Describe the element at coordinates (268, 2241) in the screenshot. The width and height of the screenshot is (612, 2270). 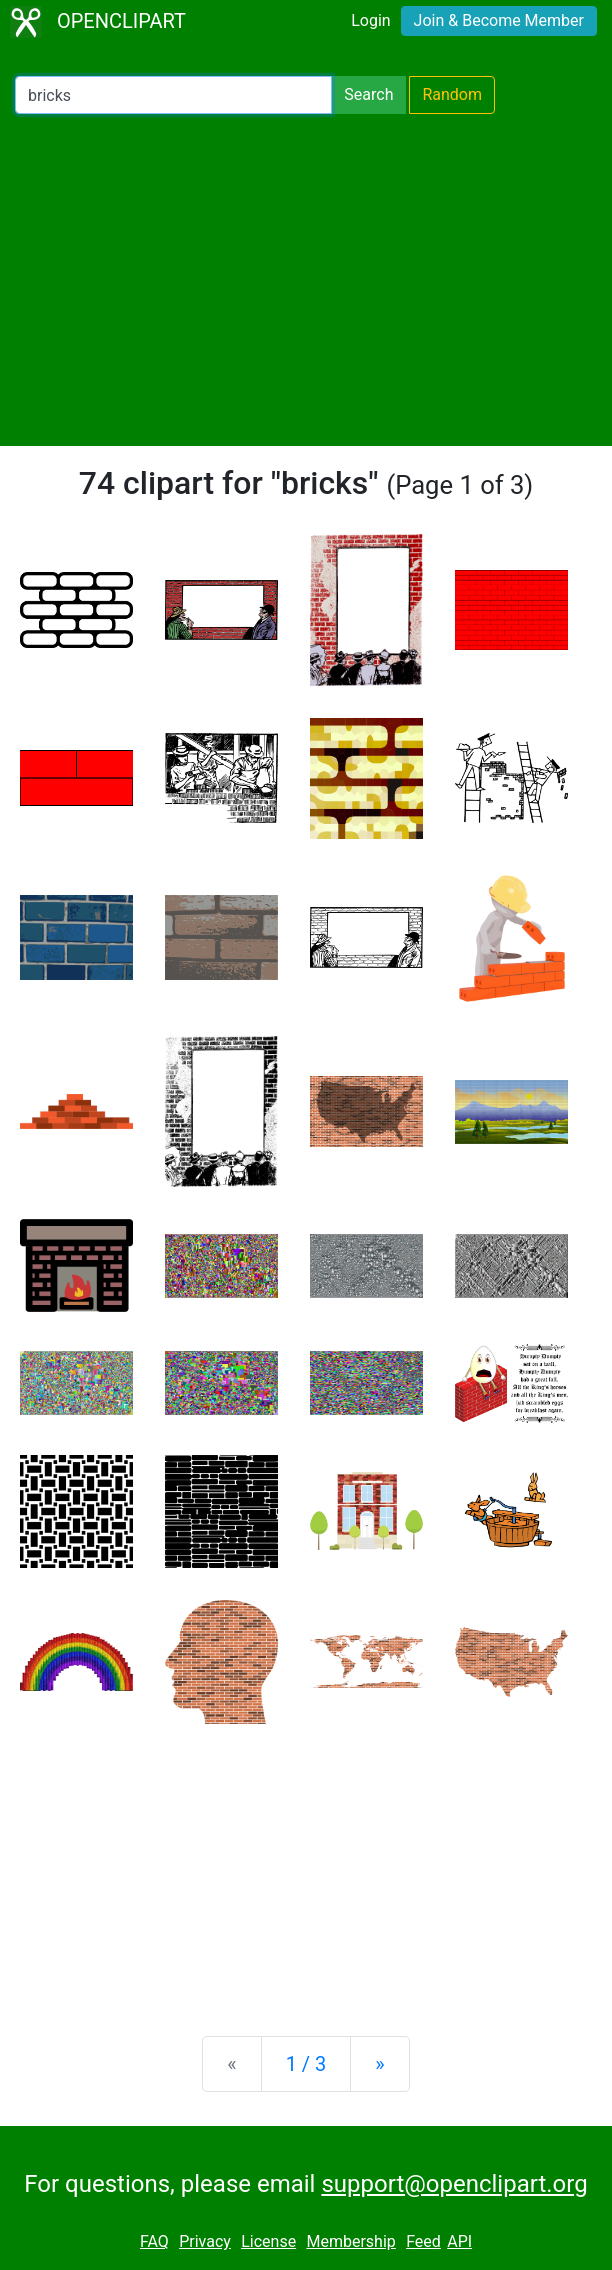
I see `License` at that location.